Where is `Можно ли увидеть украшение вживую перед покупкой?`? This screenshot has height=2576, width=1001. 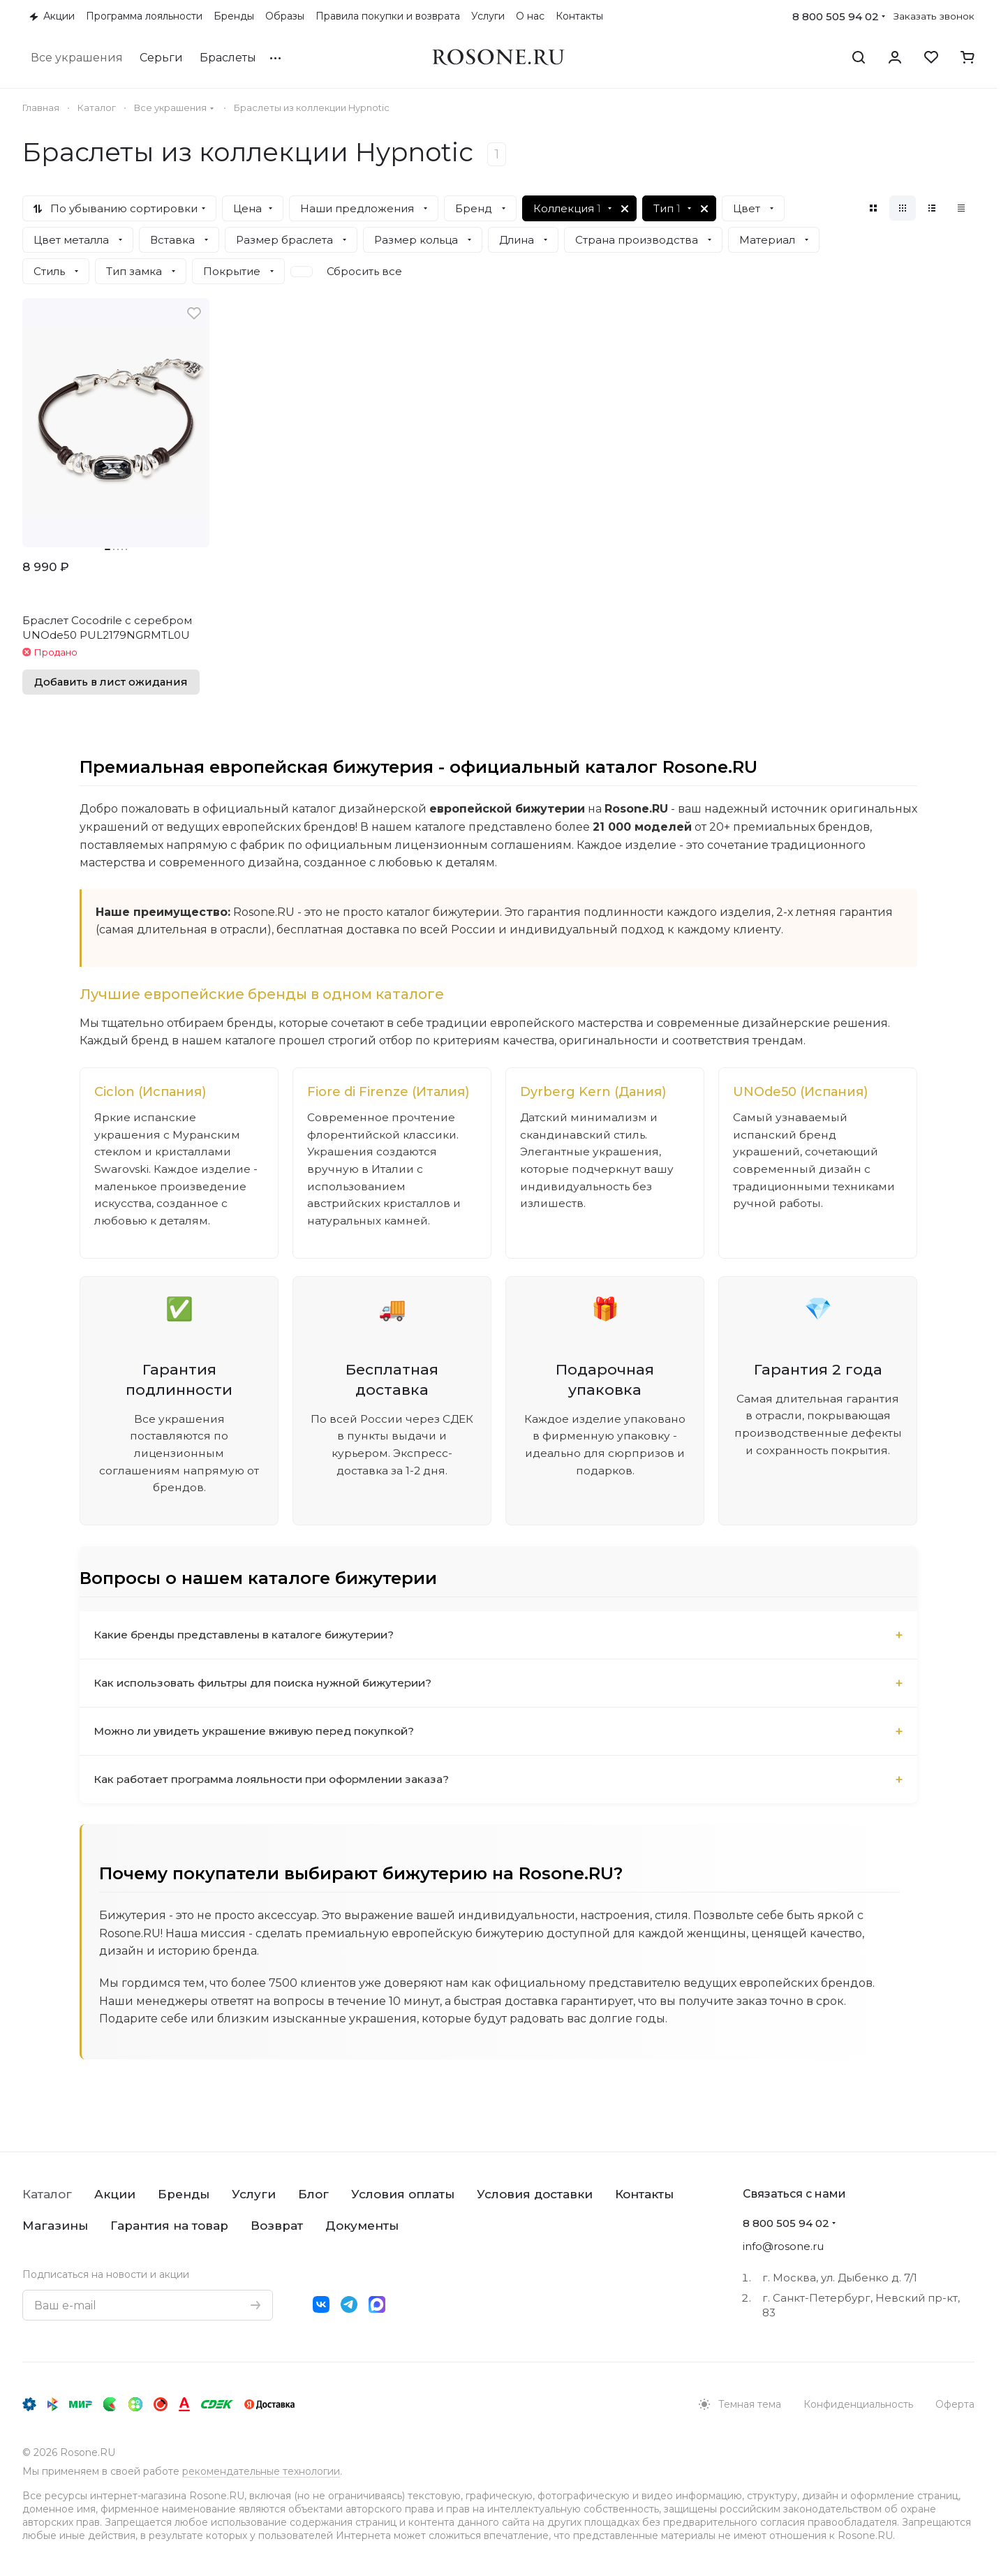
Можно ли увидеть украшение вживую перед покупкой? is located at coordinates (261, 1738).